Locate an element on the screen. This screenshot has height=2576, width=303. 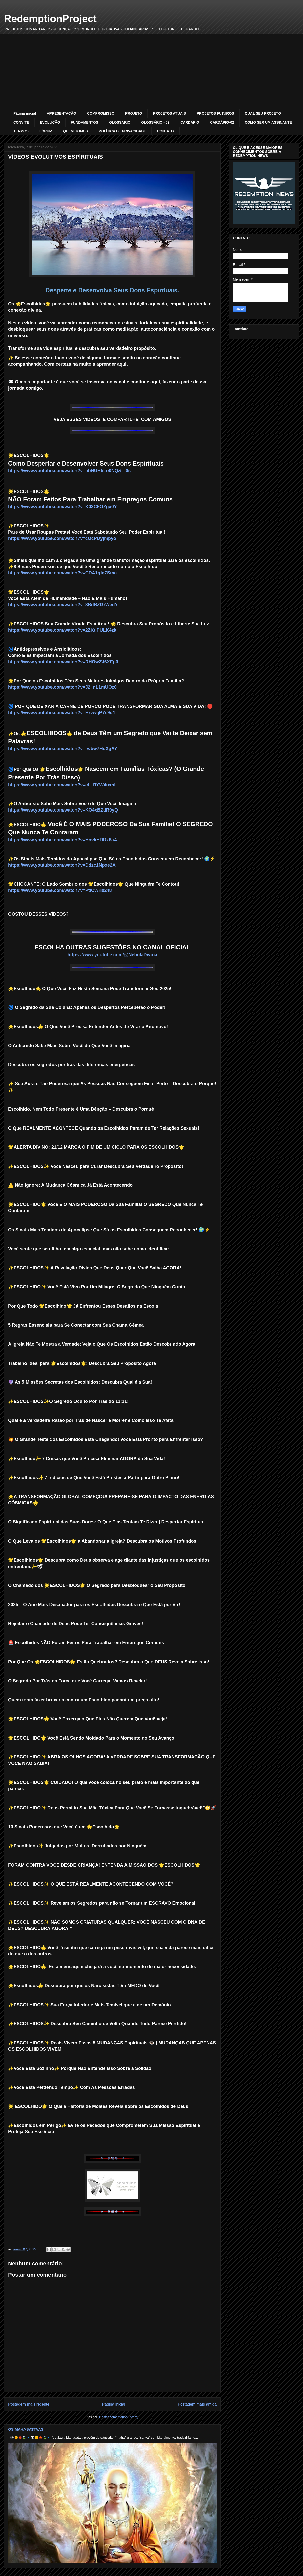
https://www.youtube.com/watch?v=K03CFGZgx0Y is located at coordinates (62, 506).